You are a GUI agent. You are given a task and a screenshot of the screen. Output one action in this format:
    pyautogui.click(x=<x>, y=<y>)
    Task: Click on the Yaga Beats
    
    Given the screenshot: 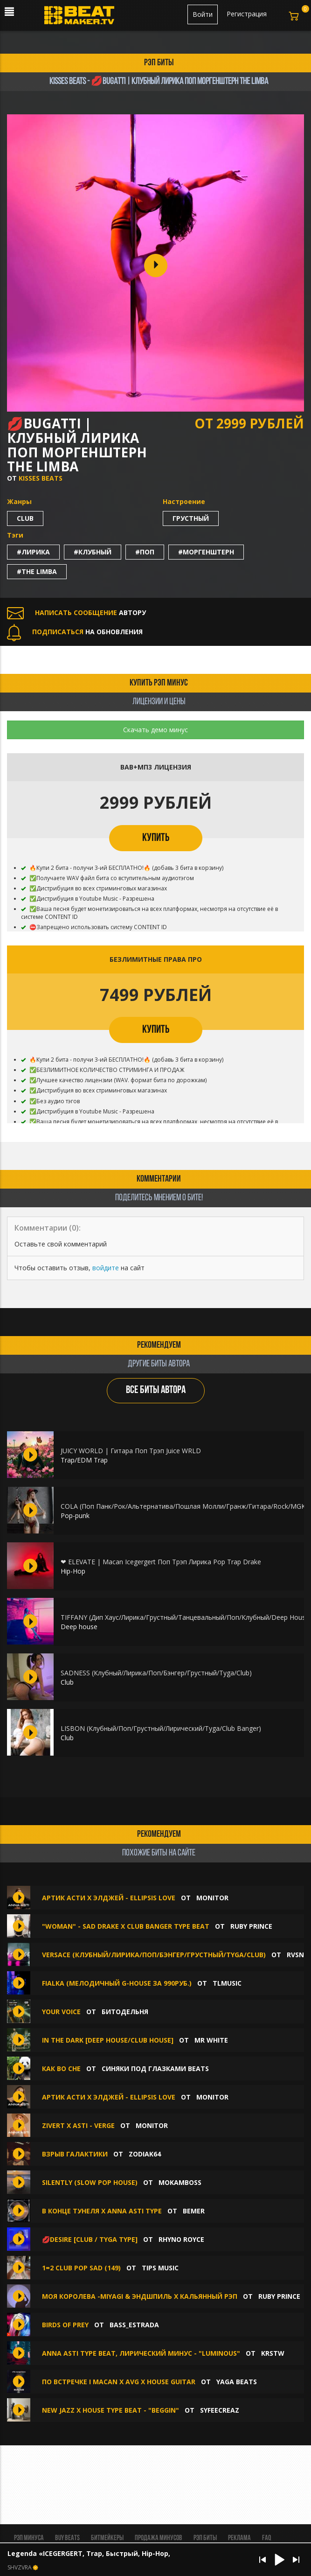 What is the action you would take?
    pyautogui.click(x=236, y=2381)
    